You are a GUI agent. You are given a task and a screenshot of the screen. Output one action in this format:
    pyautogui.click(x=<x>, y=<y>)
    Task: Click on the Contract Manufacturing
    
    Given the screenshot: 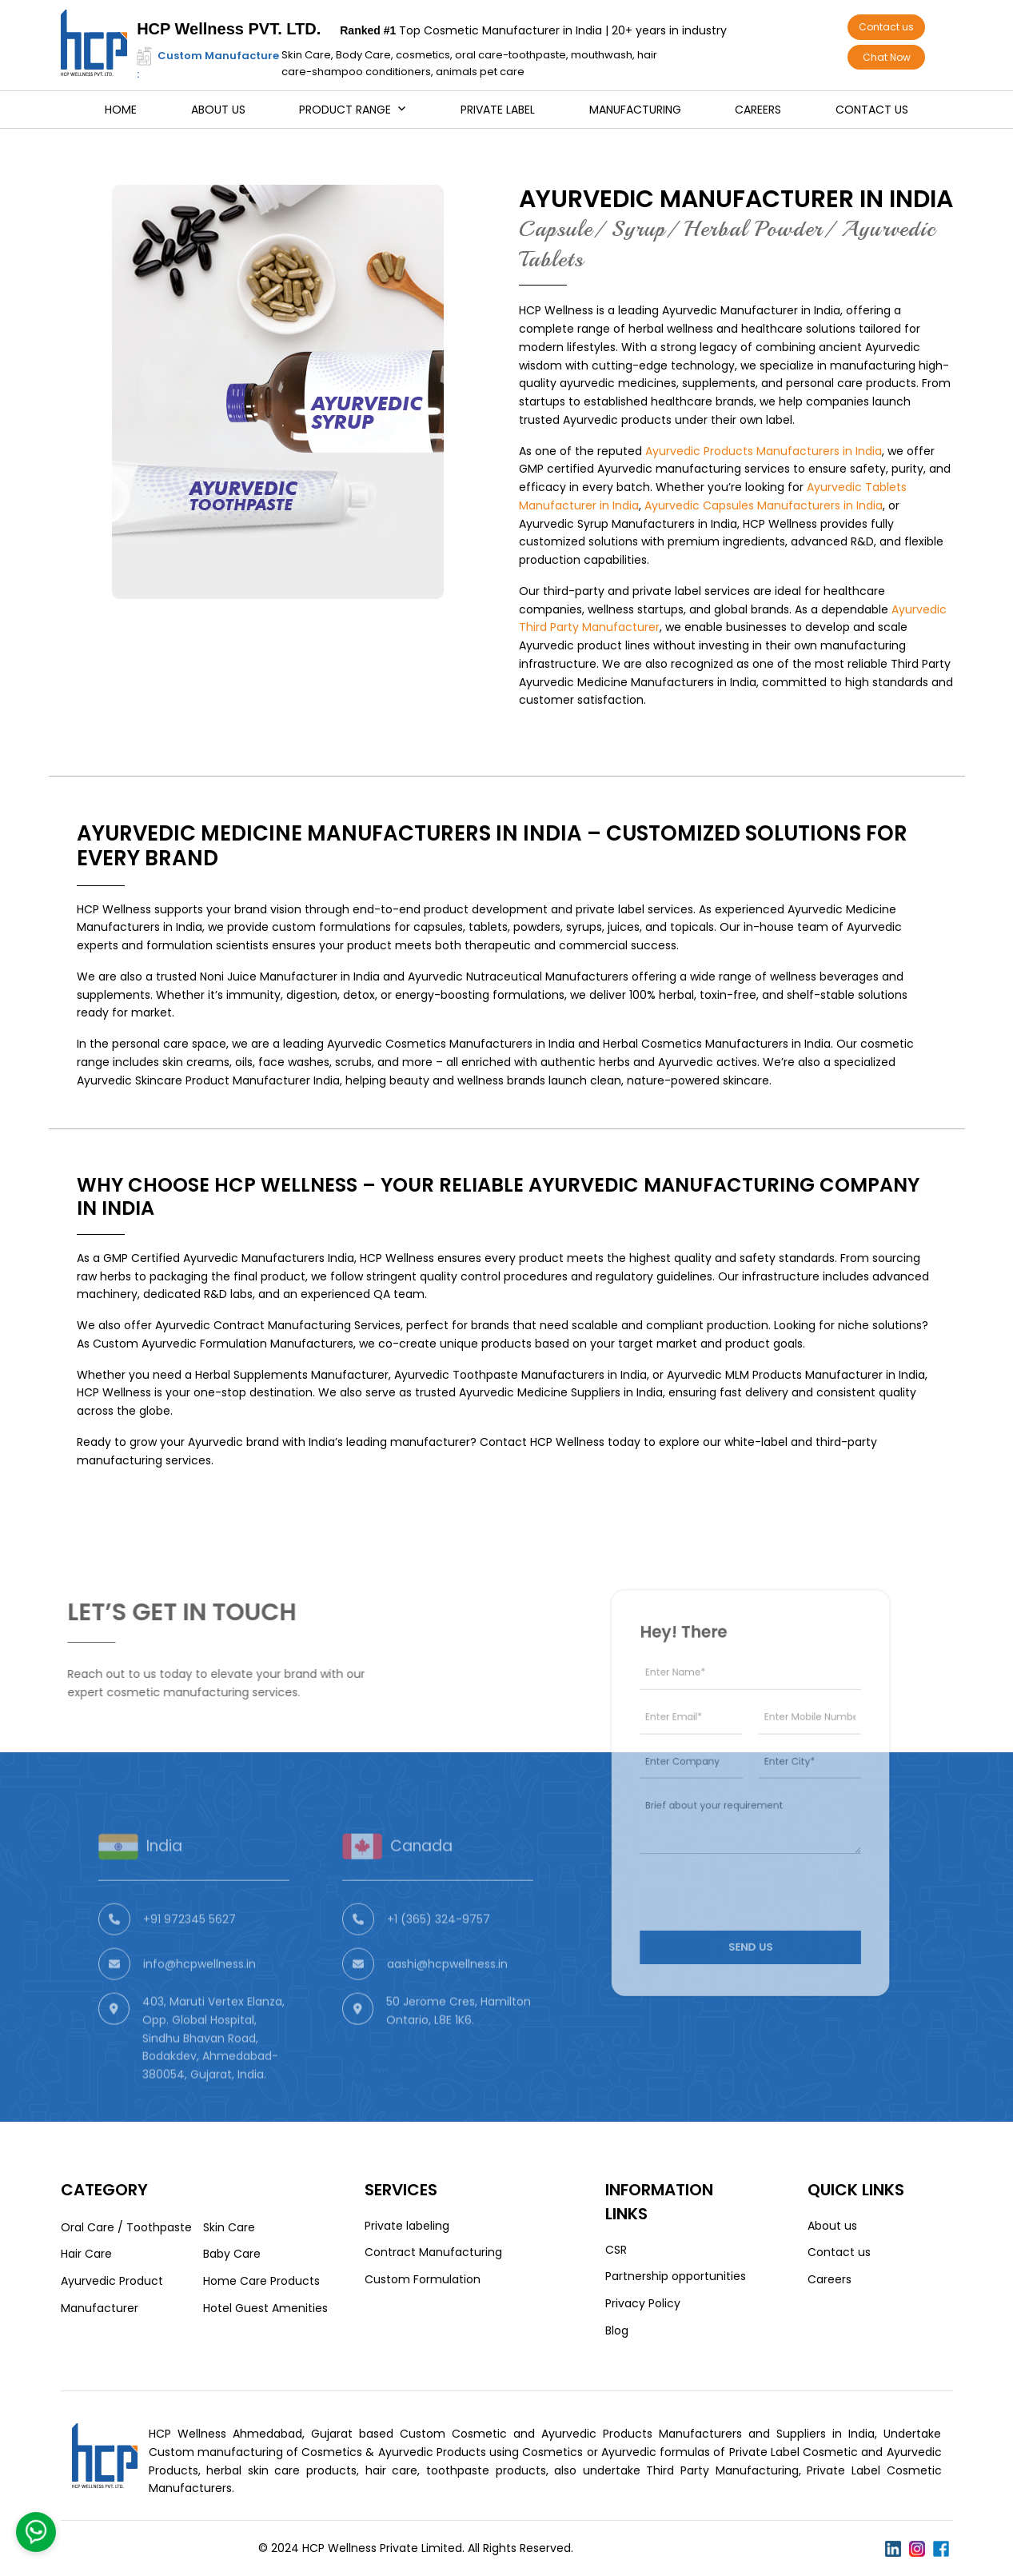 What is the action you would take?
    pyautogui.click(x=433, y=2252)
    